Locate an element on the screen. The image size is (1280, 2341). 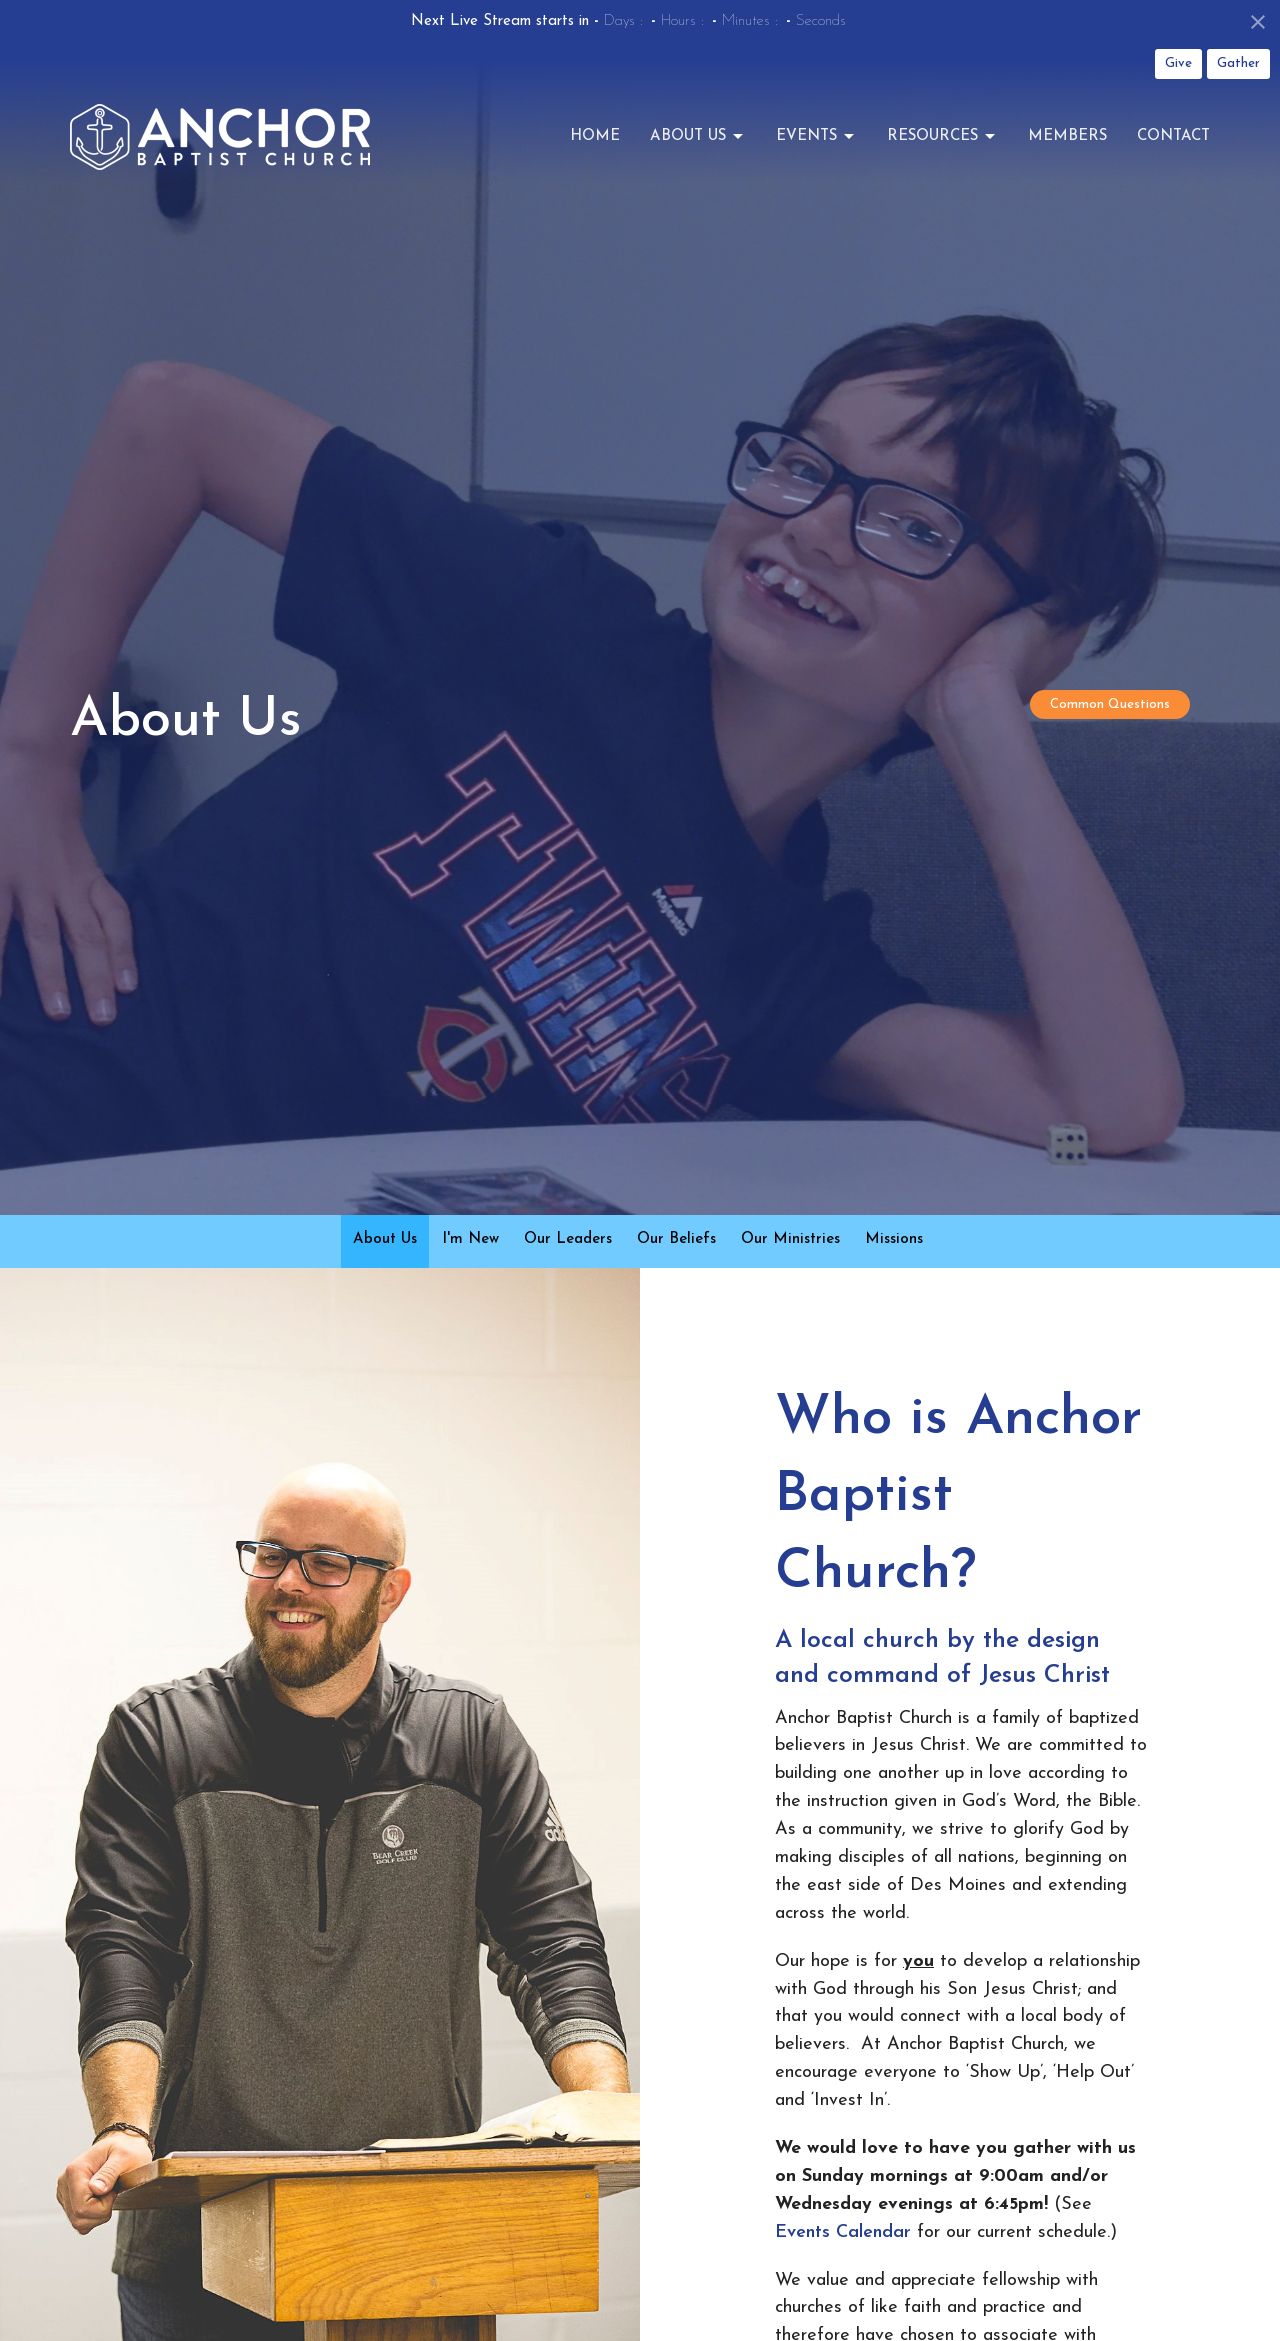
Contact is located at coordinates (1173, 136).